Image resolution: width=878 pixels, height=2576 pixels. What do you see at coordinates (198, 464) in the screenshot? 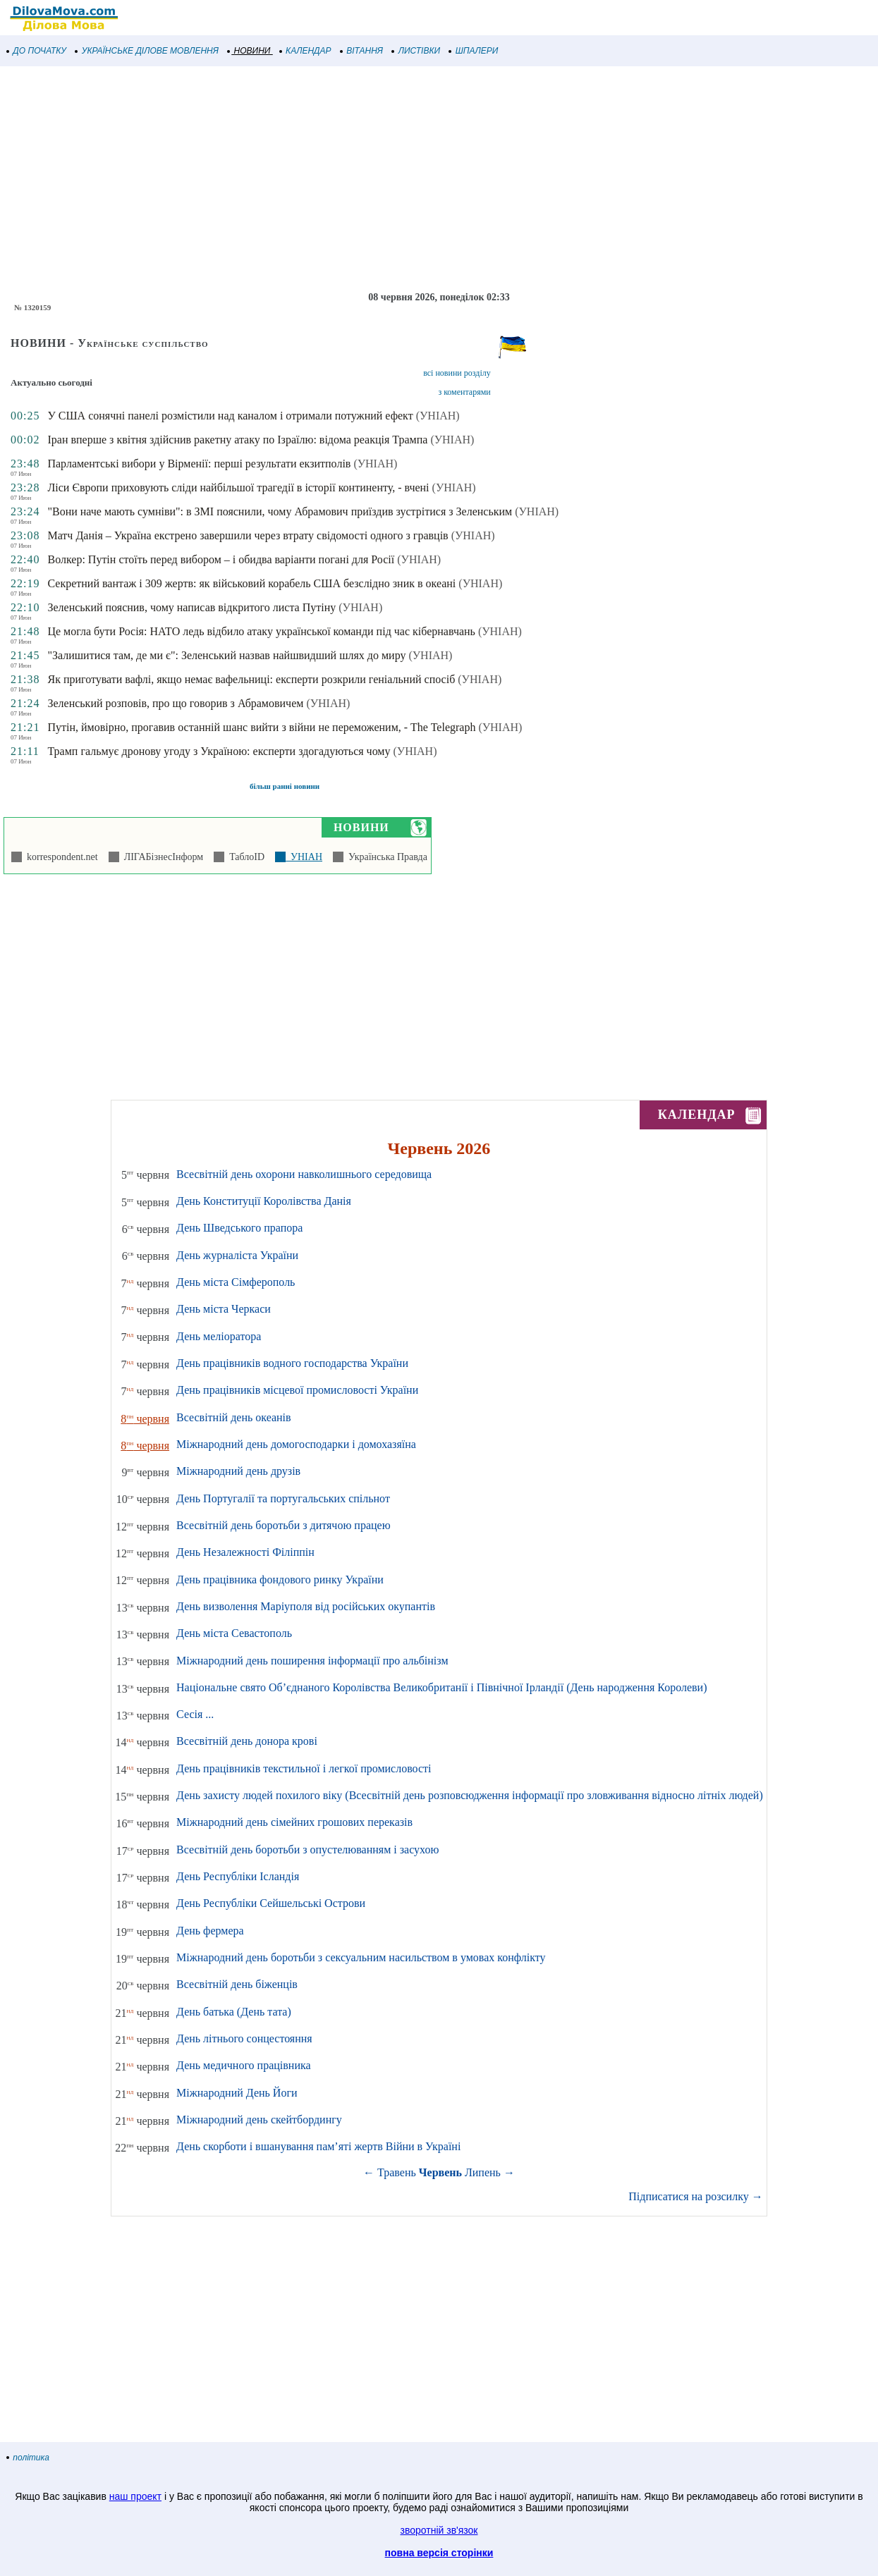
I see `Парламентські вибори у Вірменії: перші результати екзитполів` at bounding box center [198, 464].